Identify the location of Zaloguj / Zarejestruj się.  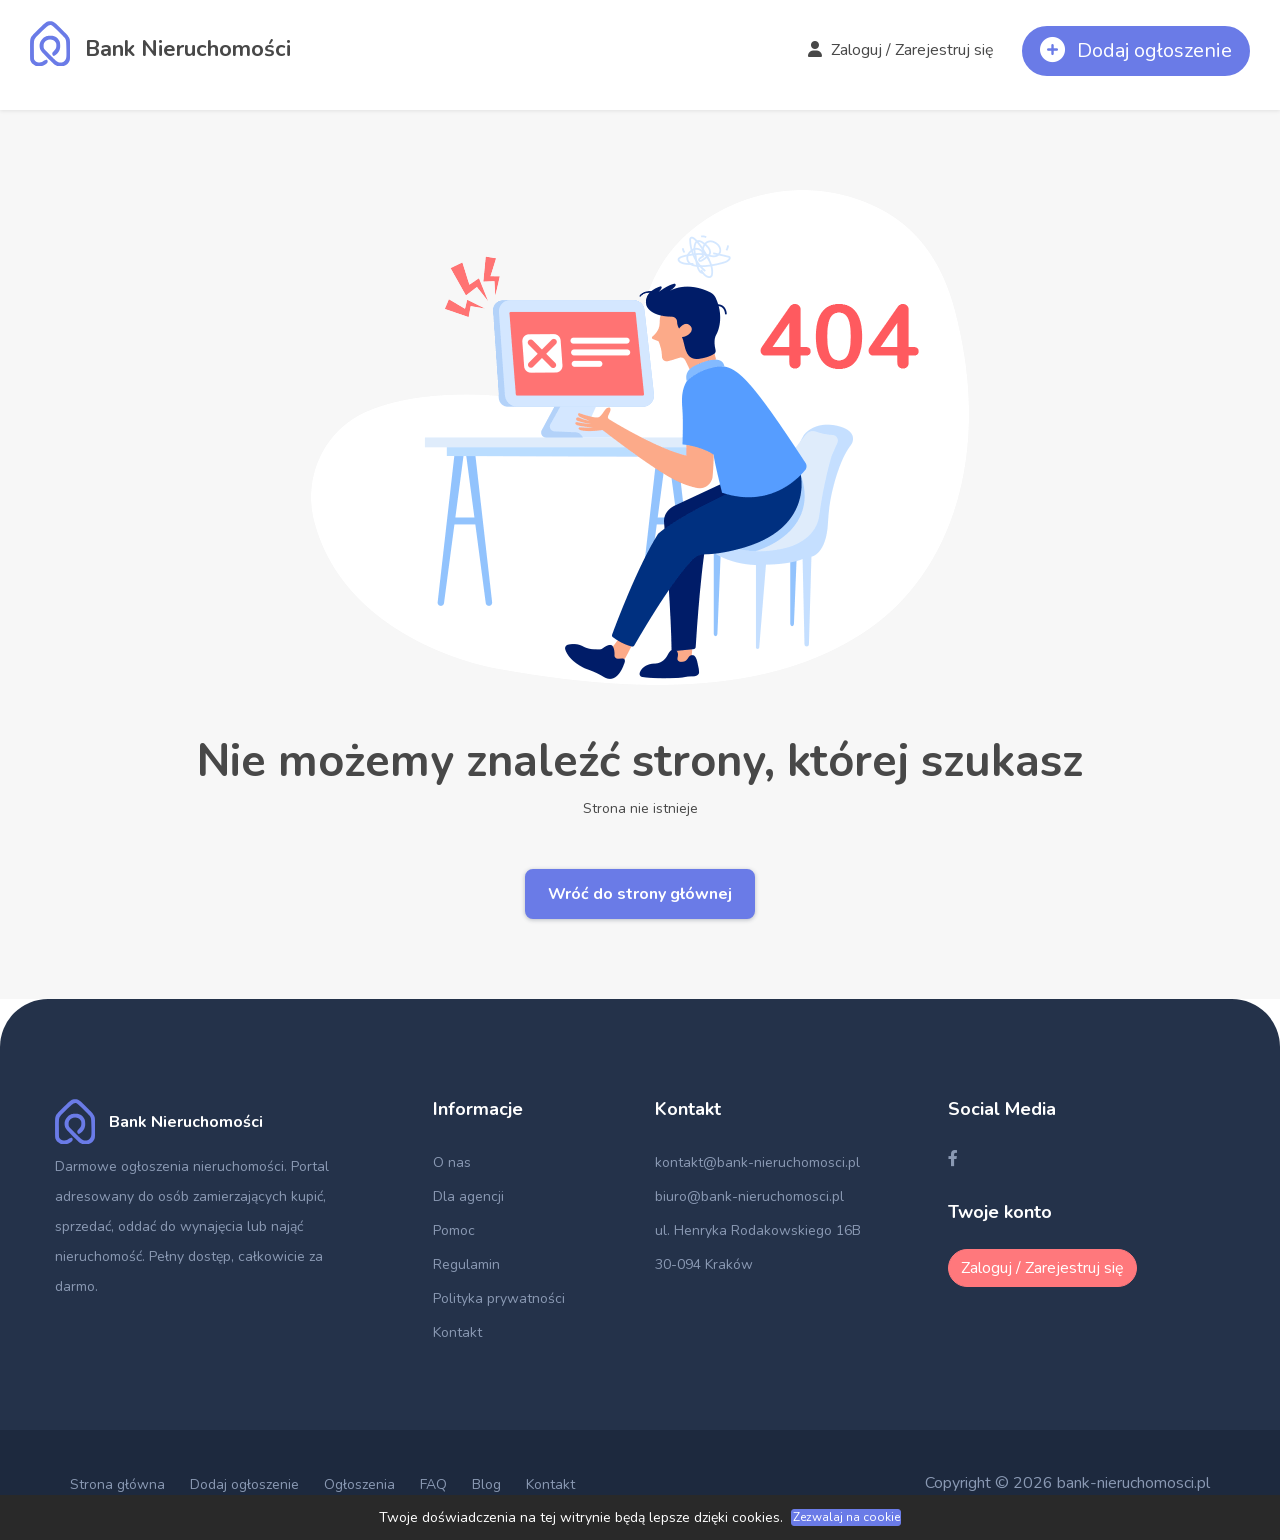
(901, 50).